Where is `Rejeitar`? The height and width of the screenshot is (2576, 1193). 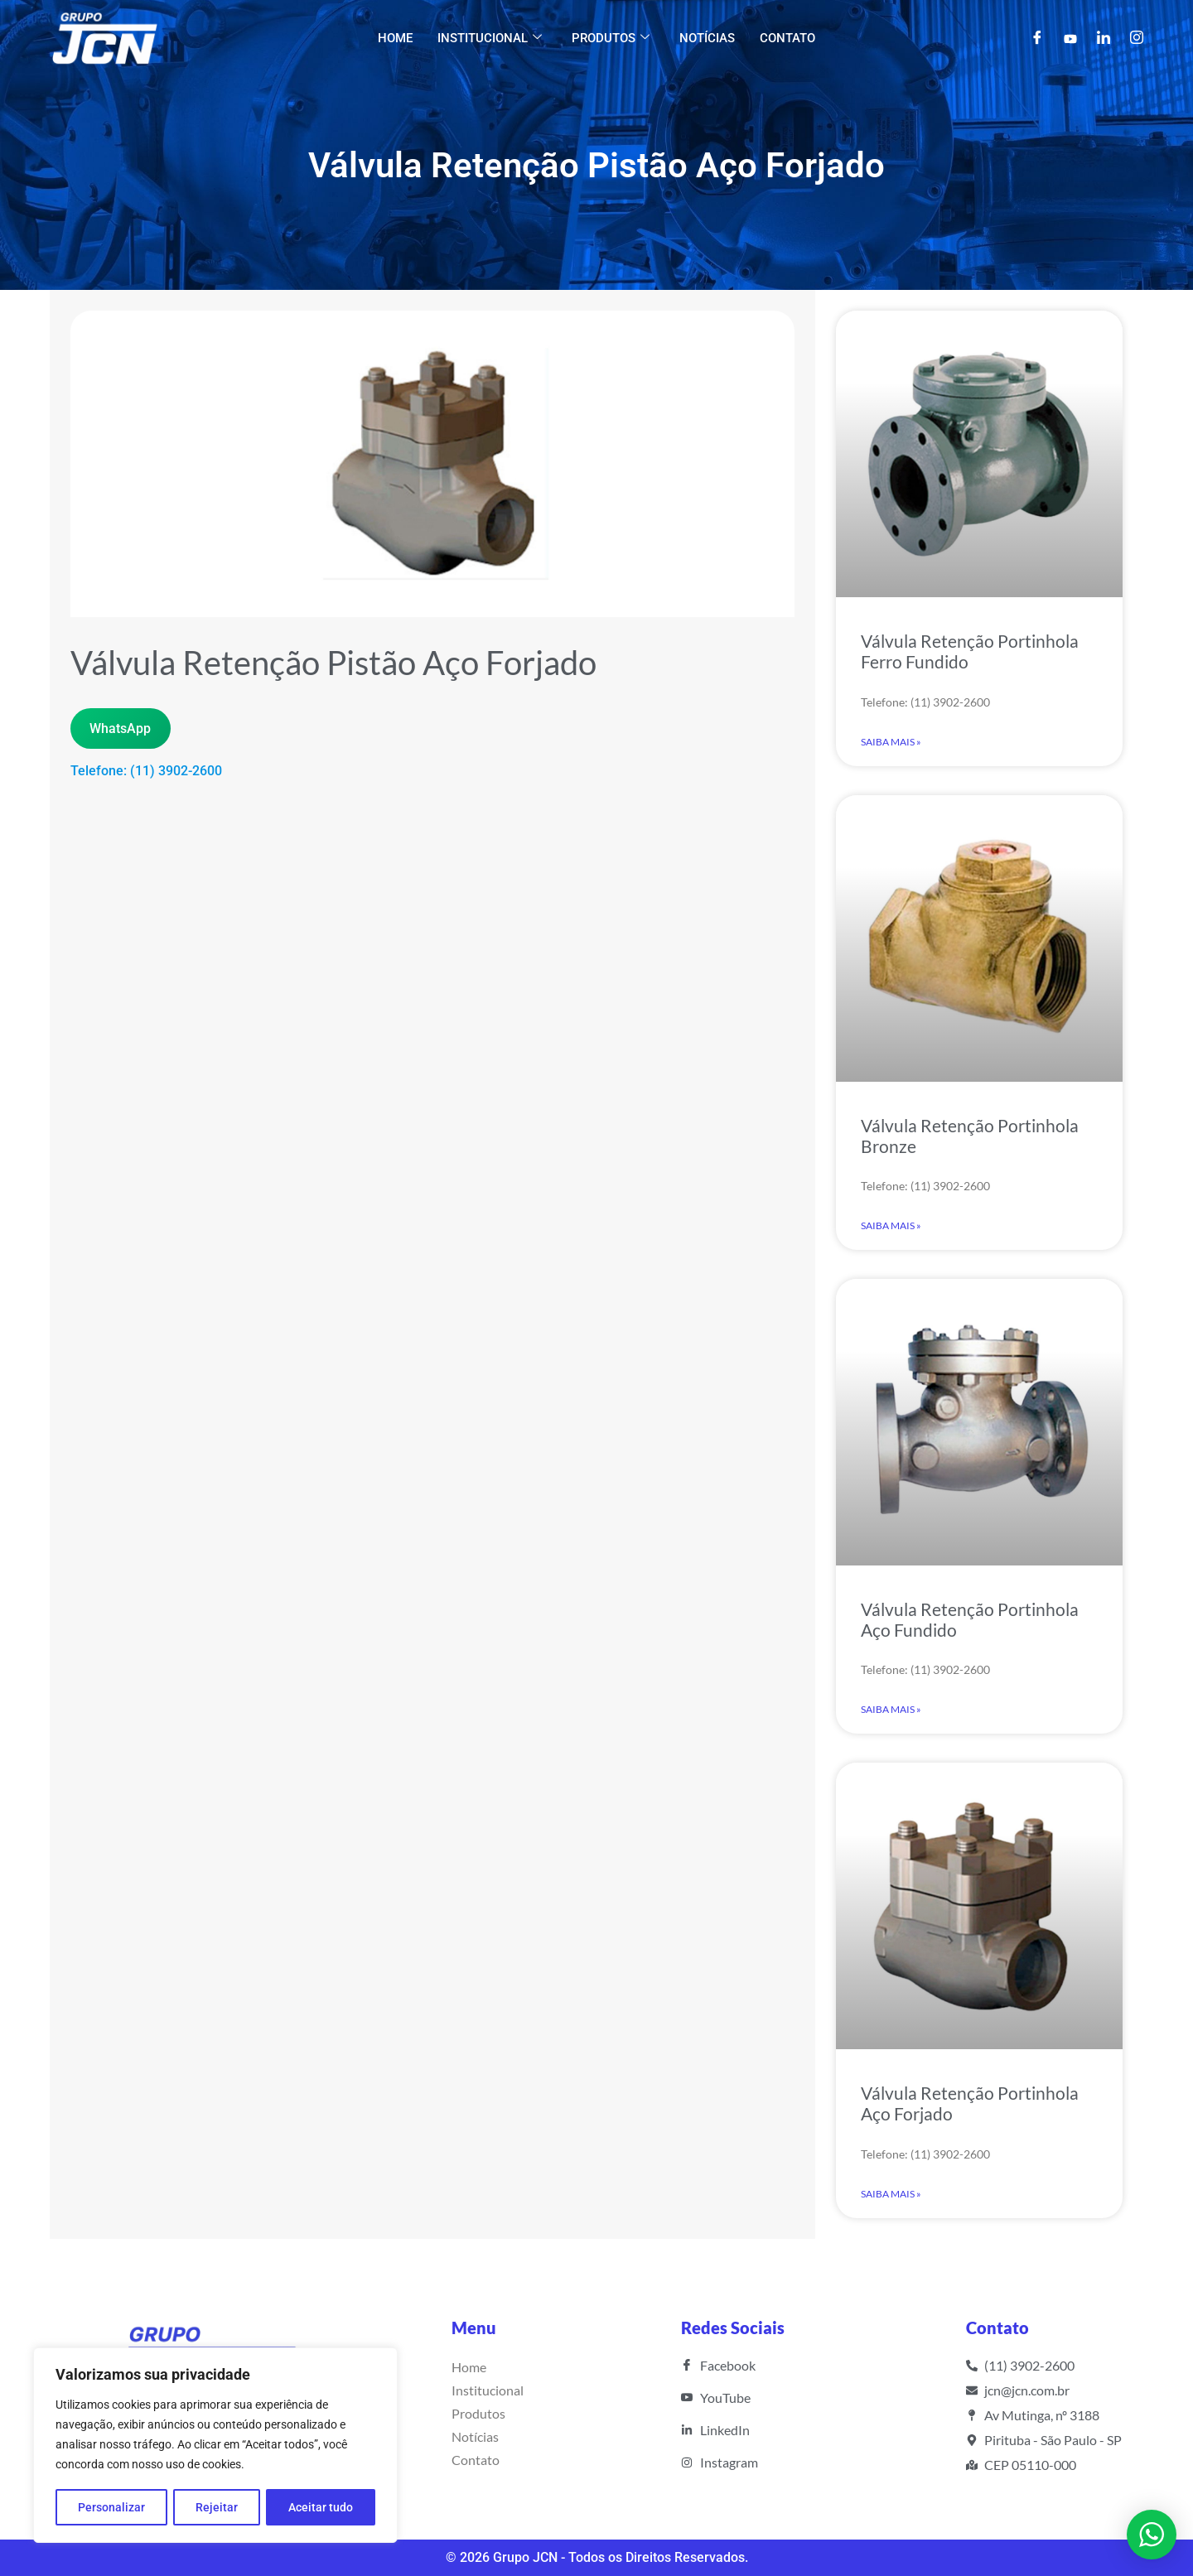
Rejeitar is located at coordinates (217, 2507).